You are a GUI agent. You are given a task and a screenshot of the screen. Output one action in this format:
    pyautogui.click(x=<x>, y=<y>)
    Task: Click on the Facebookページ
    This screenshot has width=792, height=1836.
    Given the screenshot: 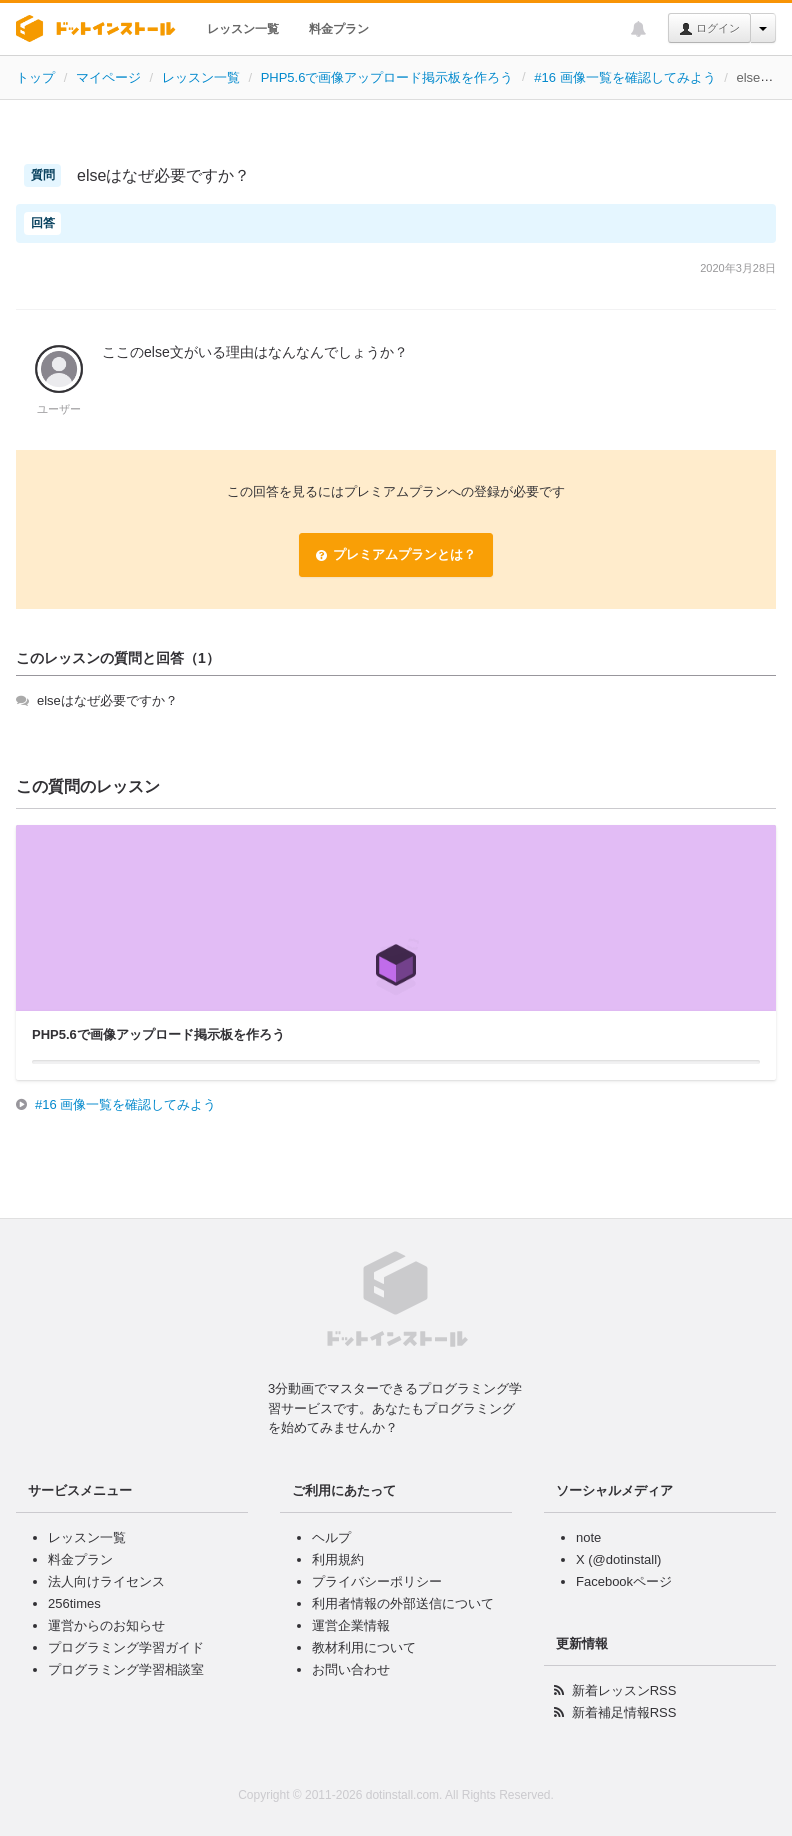 What is the action you would take?
    pyautogui.click(x=624, y=1581)
    